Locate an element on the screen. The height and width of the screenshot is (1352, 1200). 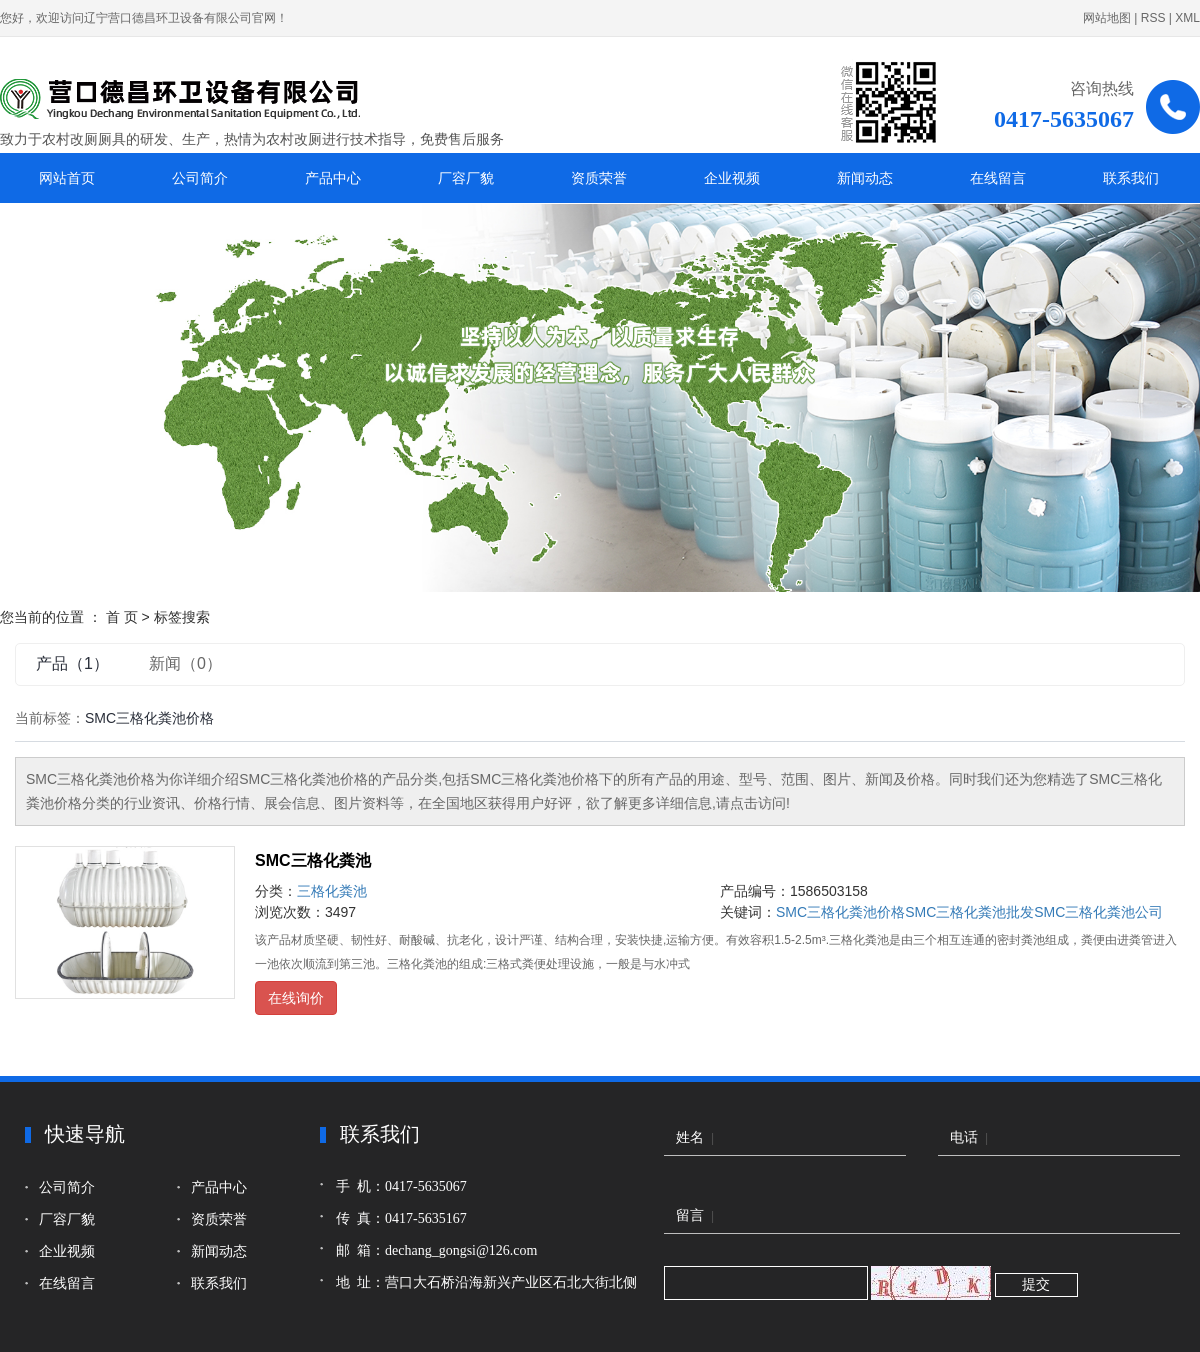
在线留言 is located at coordinates (998, 178).